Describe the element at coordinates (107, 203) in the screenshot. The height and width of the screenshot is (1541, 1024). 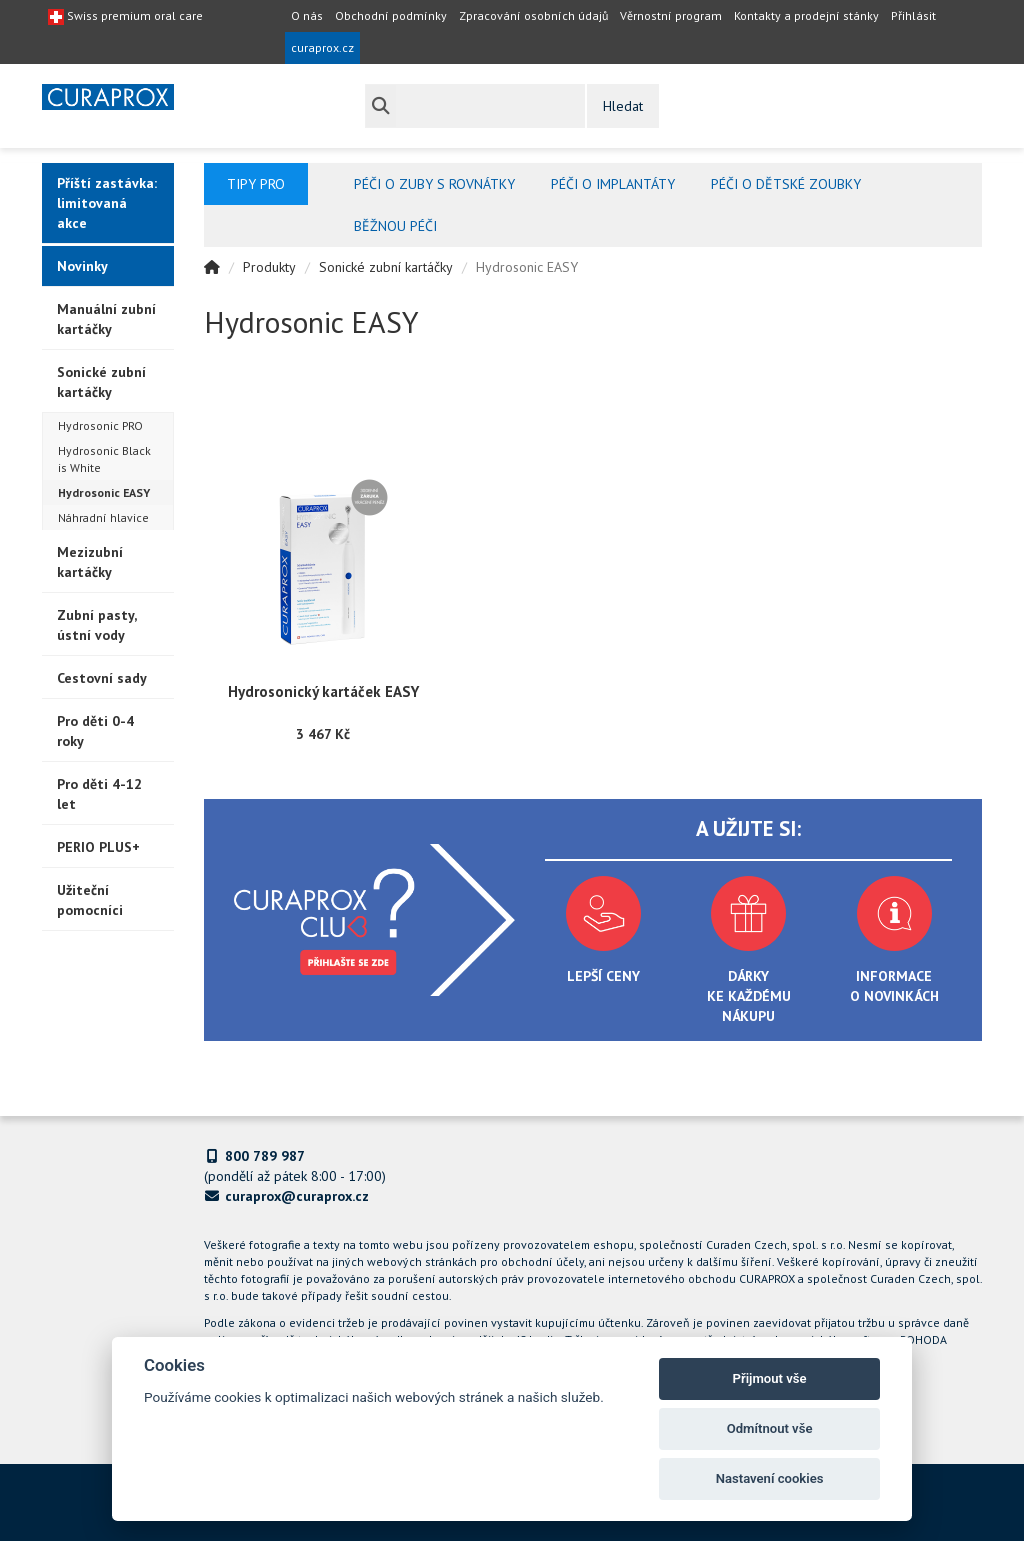
I see `Příští zastávka: limitovaná akce` at that location.